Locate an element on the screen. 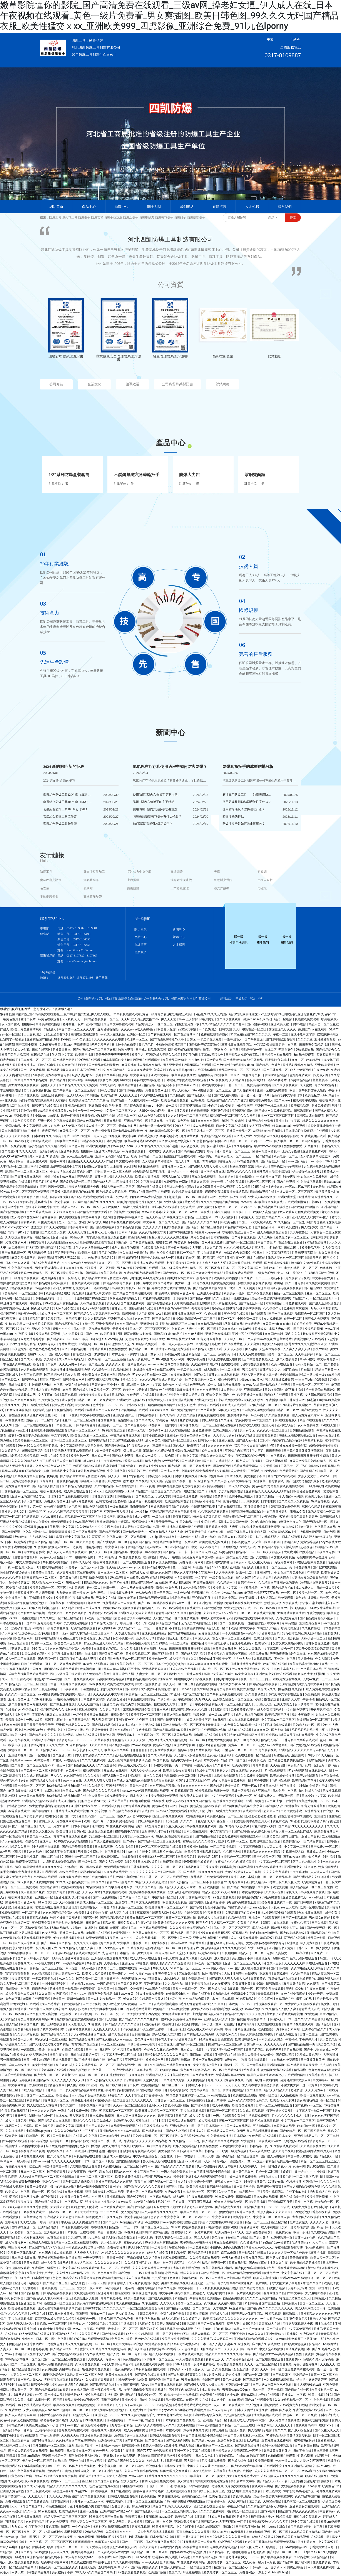 The width and height of the screenshot is (341, 2576). 91丨porny丨对白 is located at coordinates (274, 2527).